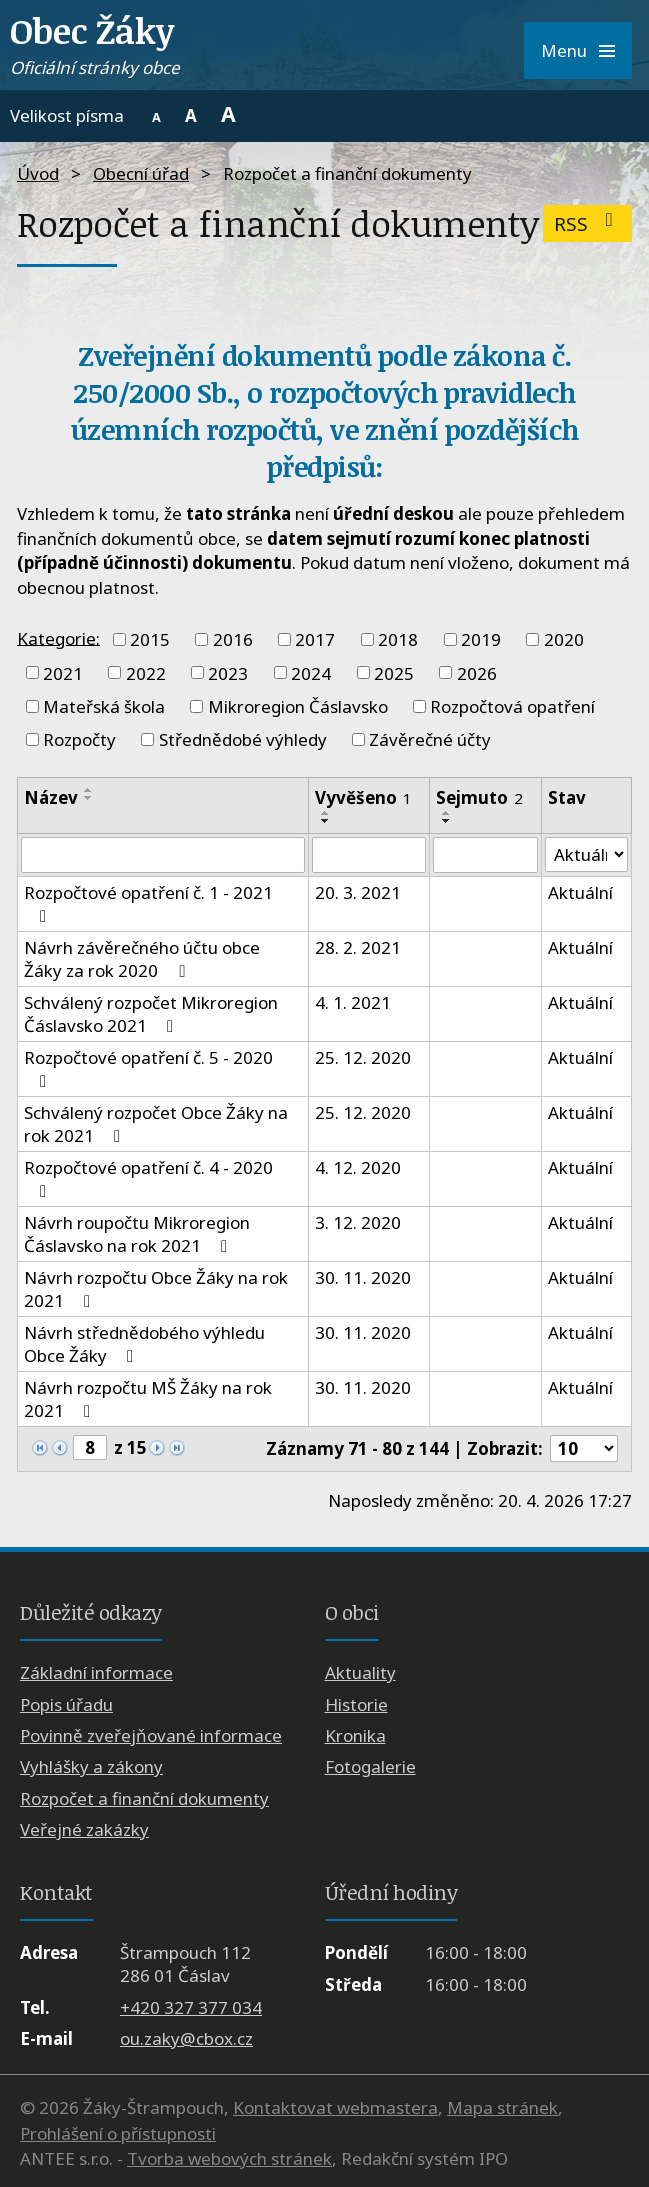 Image resolution: width=649 pixels, height=2187 pixels. Describe the element at coordinates (229, 2159) in the screenshot. I see `Tvorba webových stránek` at that location.